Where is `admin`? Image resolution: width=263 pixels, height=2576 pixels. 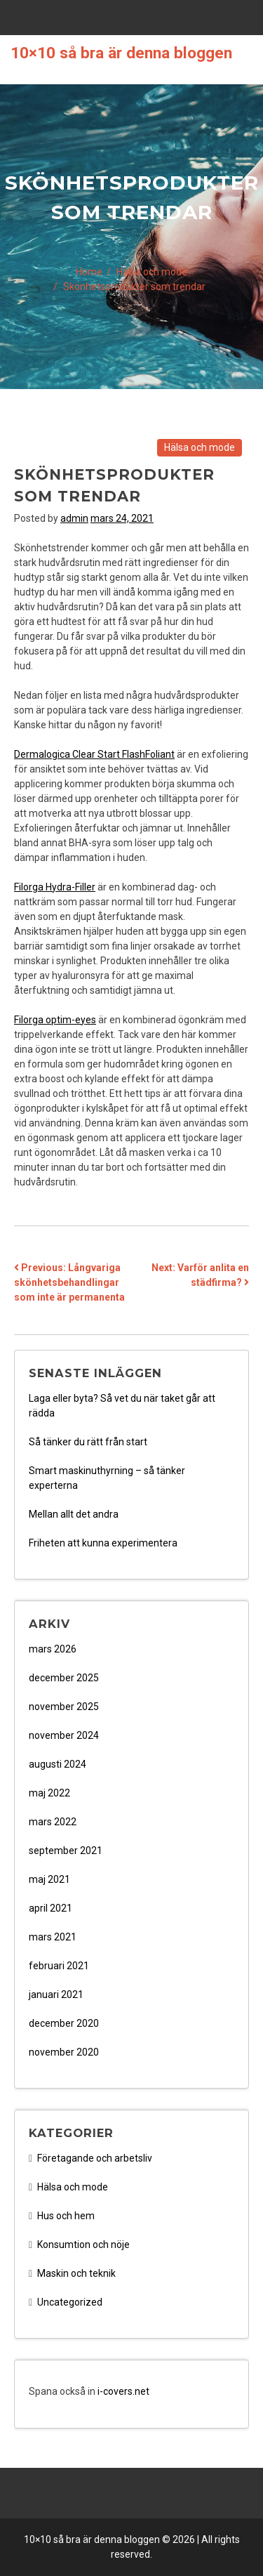 admin is located at coordinates (74, 518).